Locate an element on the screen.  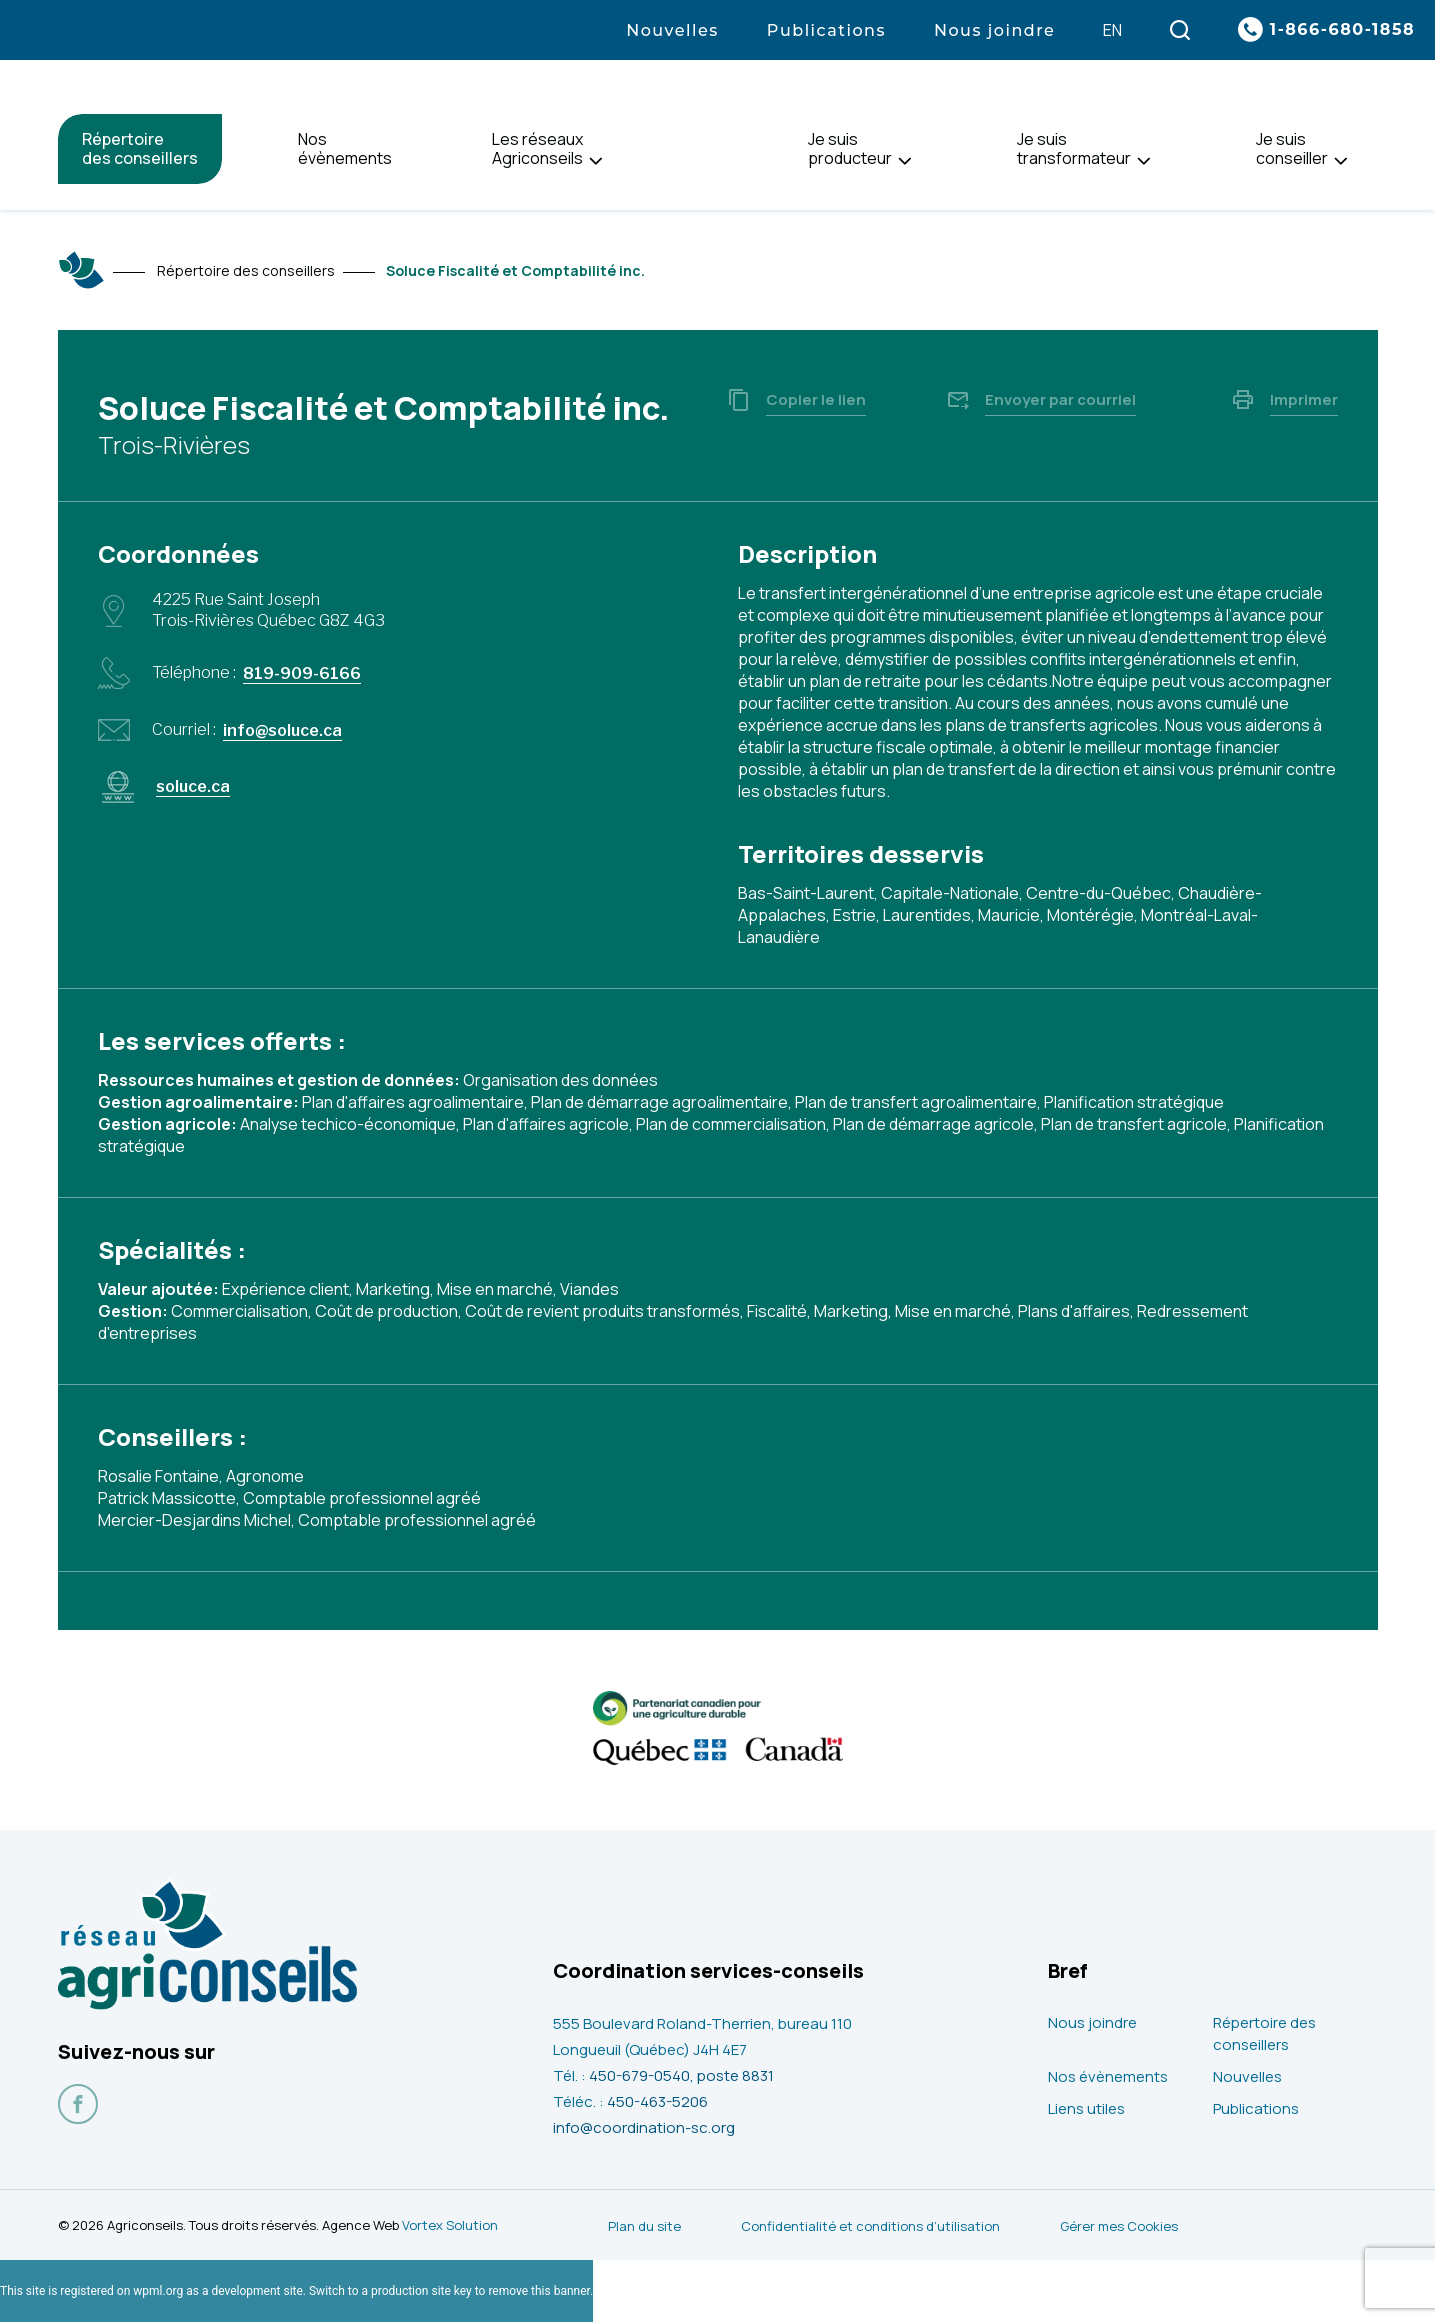
[Ouvrir le sous-menu de Je suis<br> transformateur.] is located at coordinates (1143, 161).